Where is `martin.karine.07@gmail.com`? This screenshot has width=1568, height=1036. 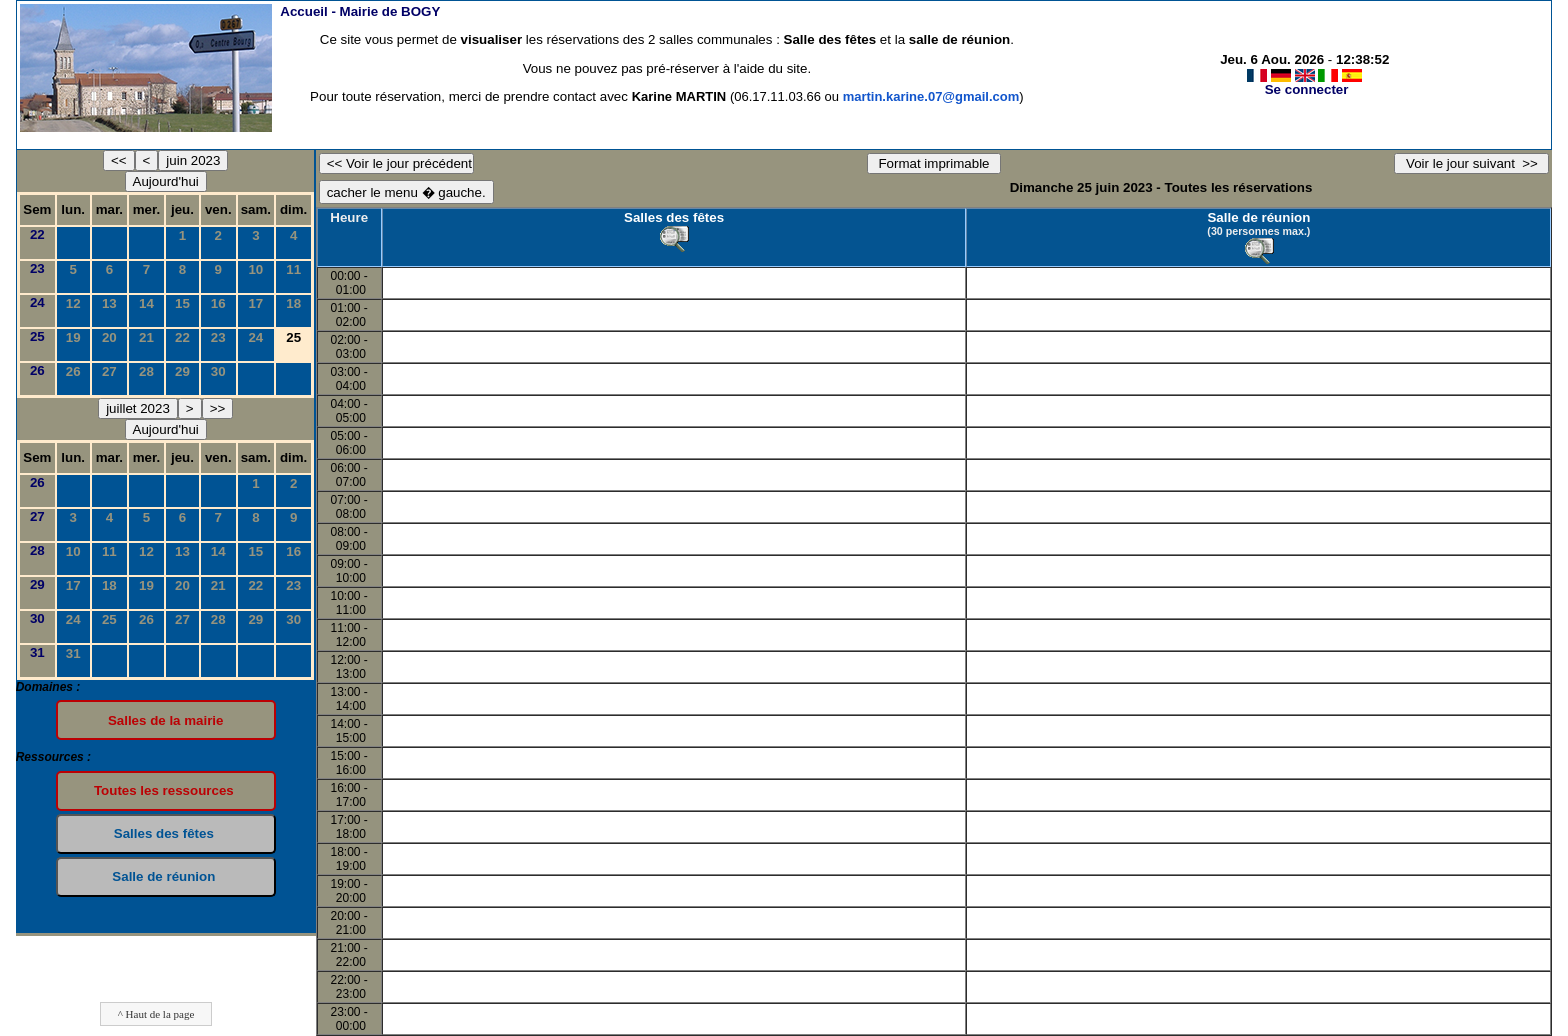
martin.karine.07@gmail.com is located at coordinates (931, 96).